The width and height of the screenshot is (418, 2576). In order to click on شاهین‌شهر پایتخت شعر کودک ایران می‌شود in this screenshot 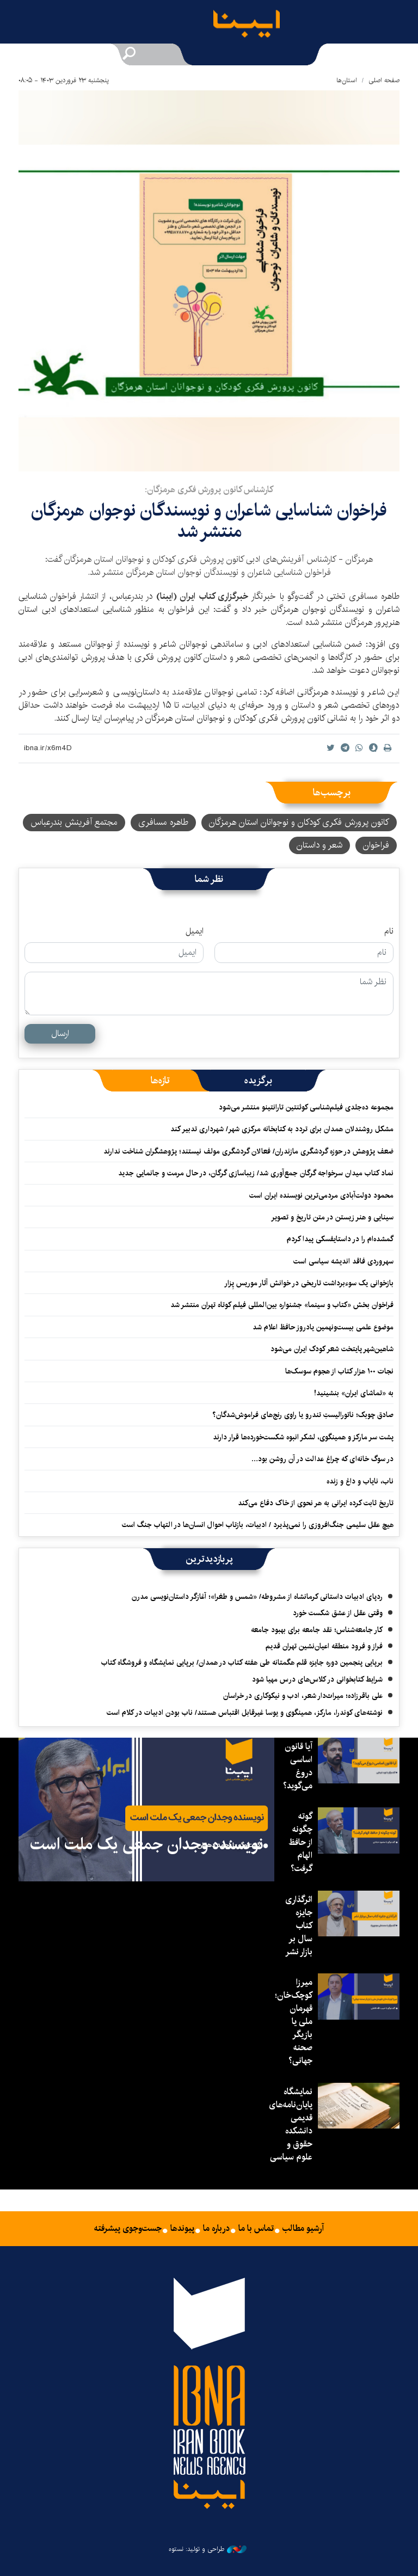, I will do `click(332, 1349)`.